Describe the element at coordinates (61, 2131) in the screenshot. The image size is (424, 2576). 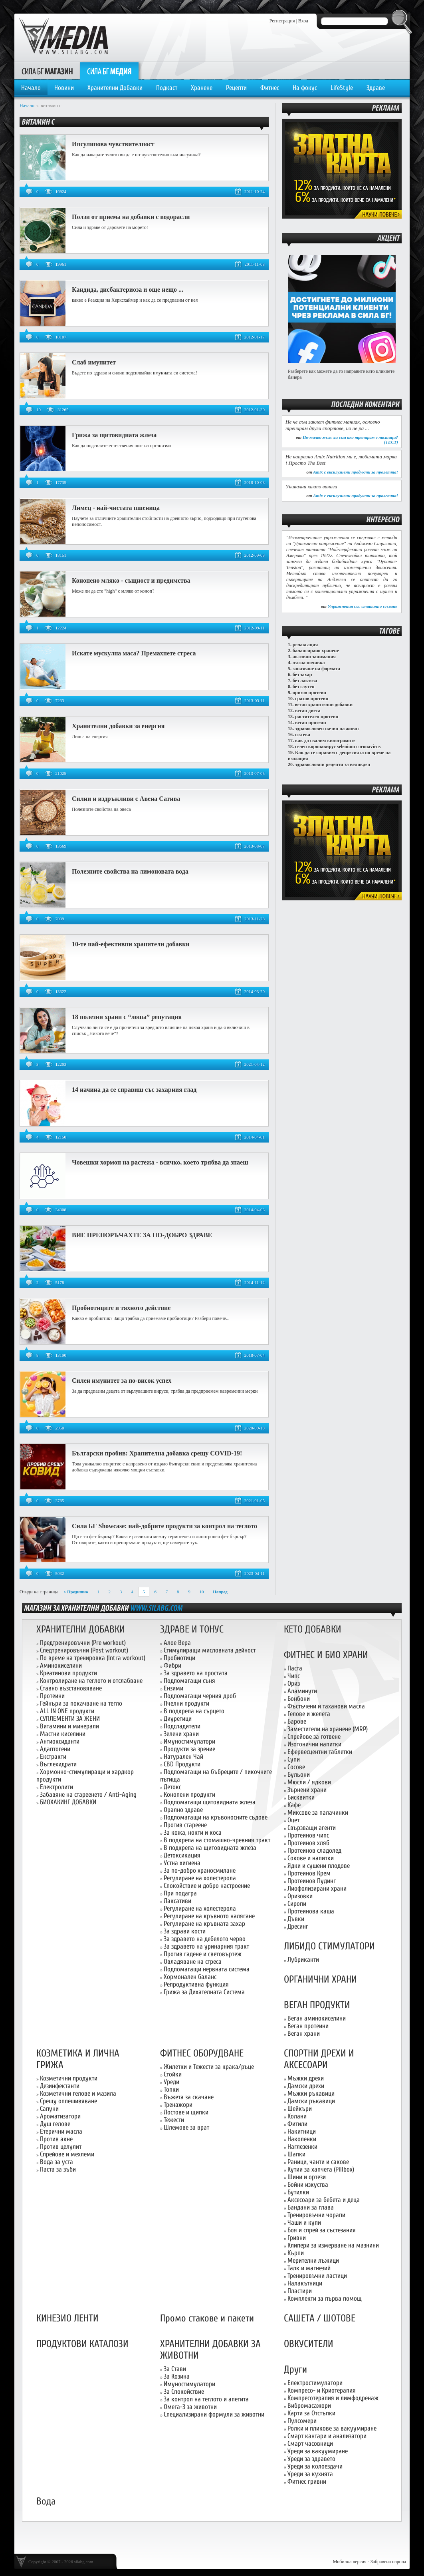
I see `Етерични масла` at that location.